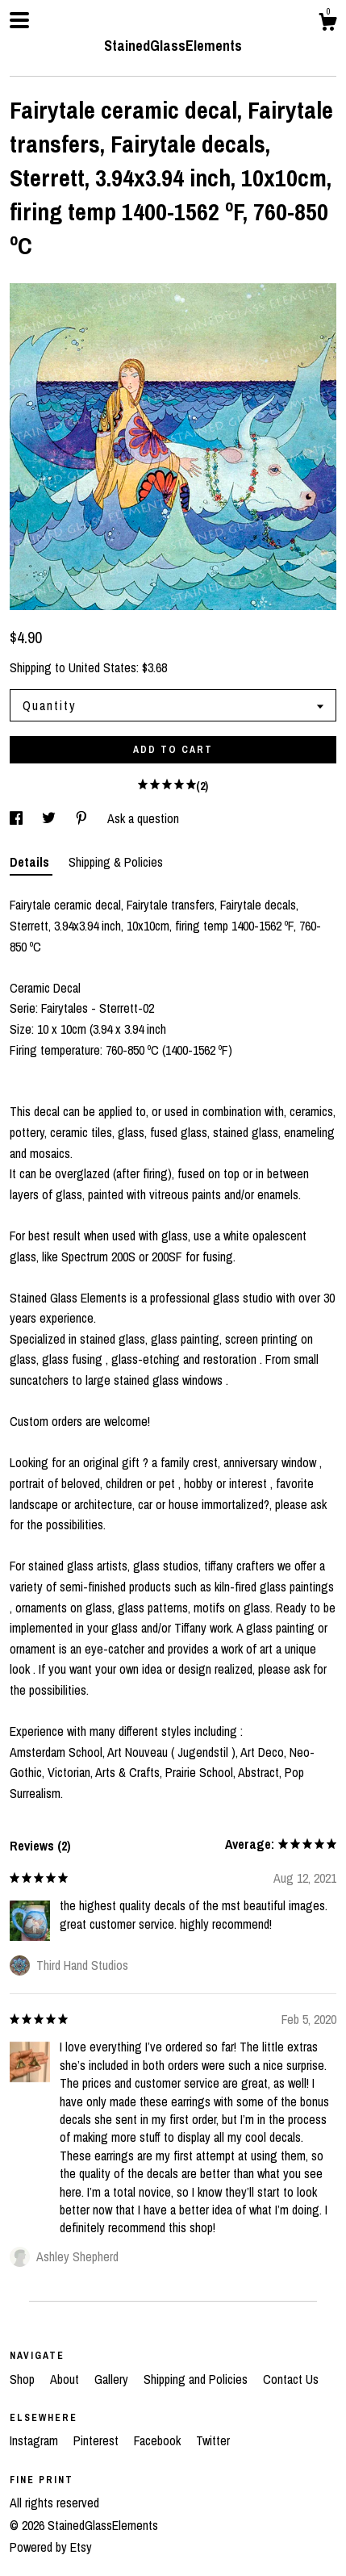 The width and height of the screenshot is (346, 2576). What do you see at coordinates (31, 862) in the screenshot?
I see `Details` at bounding box center [31, 862].